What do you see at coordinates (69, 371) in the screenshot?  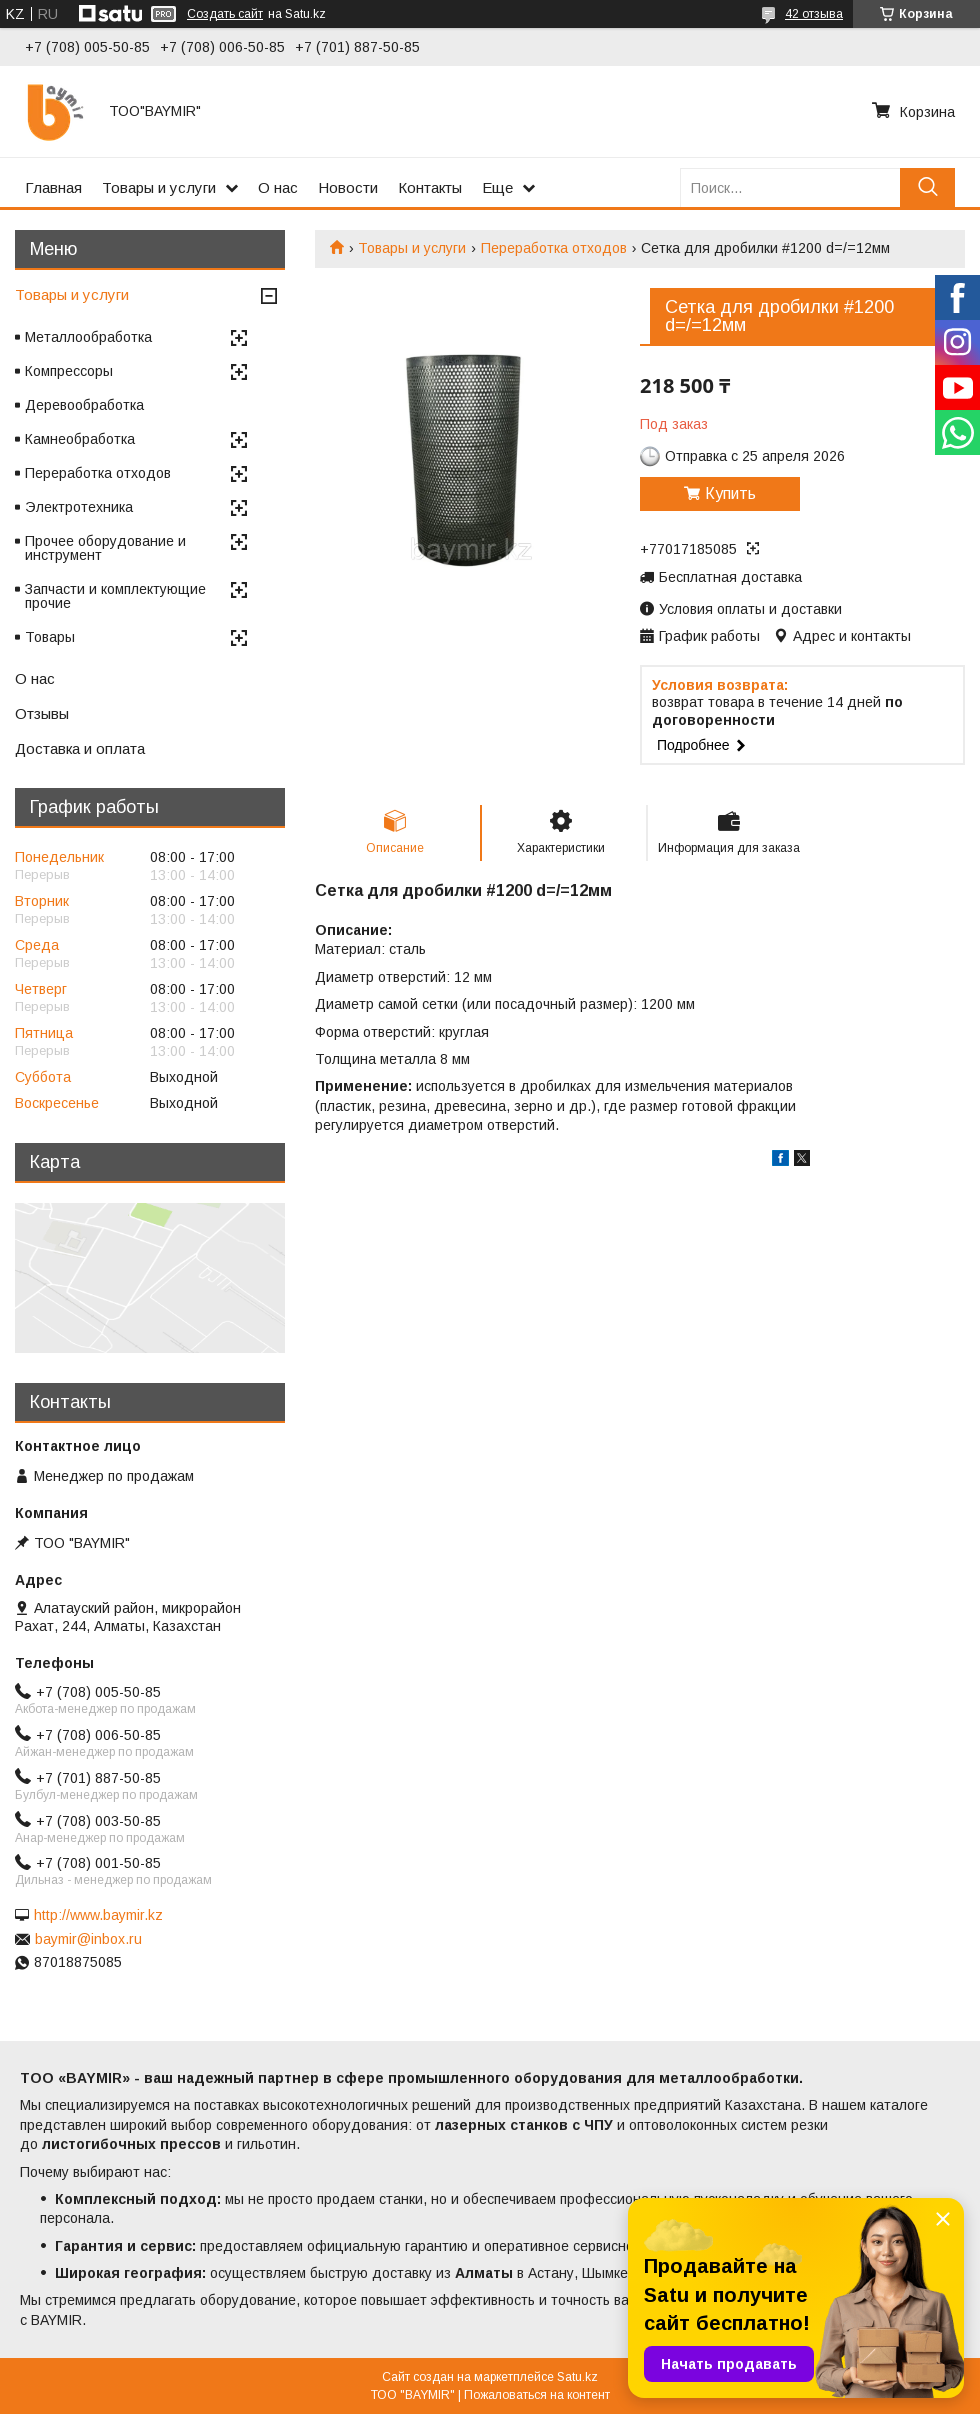 I see `Компрессоры` at bounding box center [69, 371].